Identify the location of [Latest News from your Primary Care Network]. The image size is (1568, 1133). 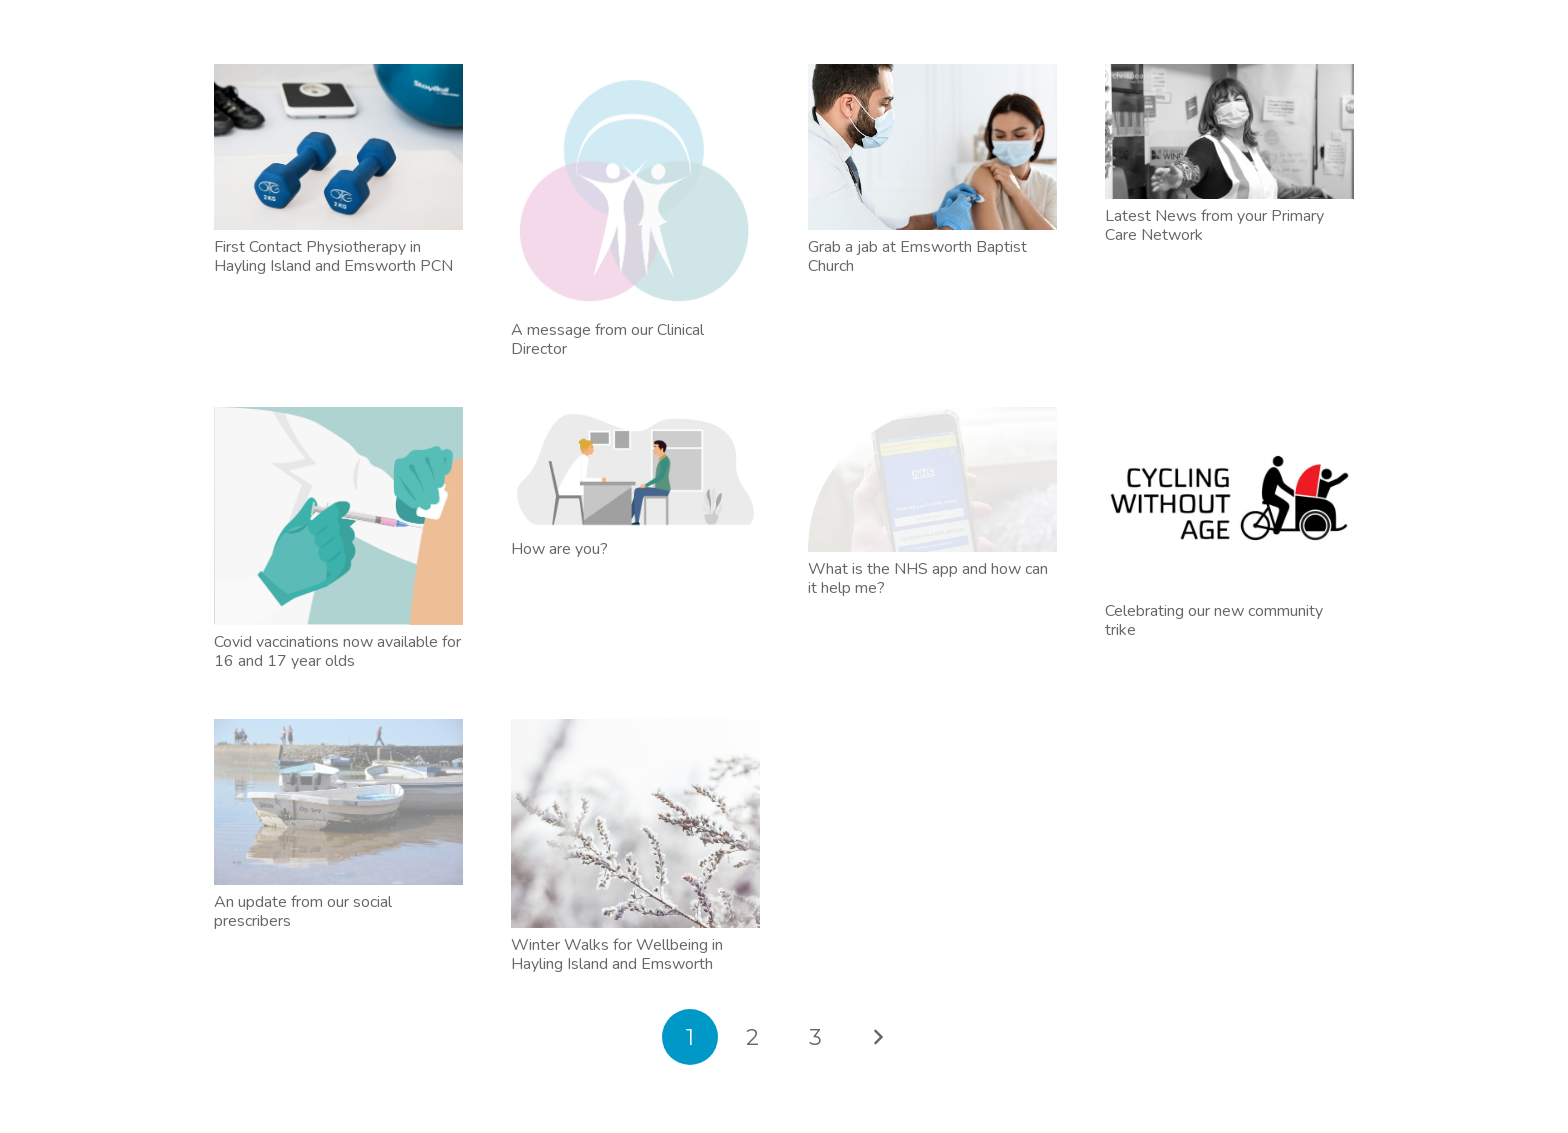
(1229, 131).